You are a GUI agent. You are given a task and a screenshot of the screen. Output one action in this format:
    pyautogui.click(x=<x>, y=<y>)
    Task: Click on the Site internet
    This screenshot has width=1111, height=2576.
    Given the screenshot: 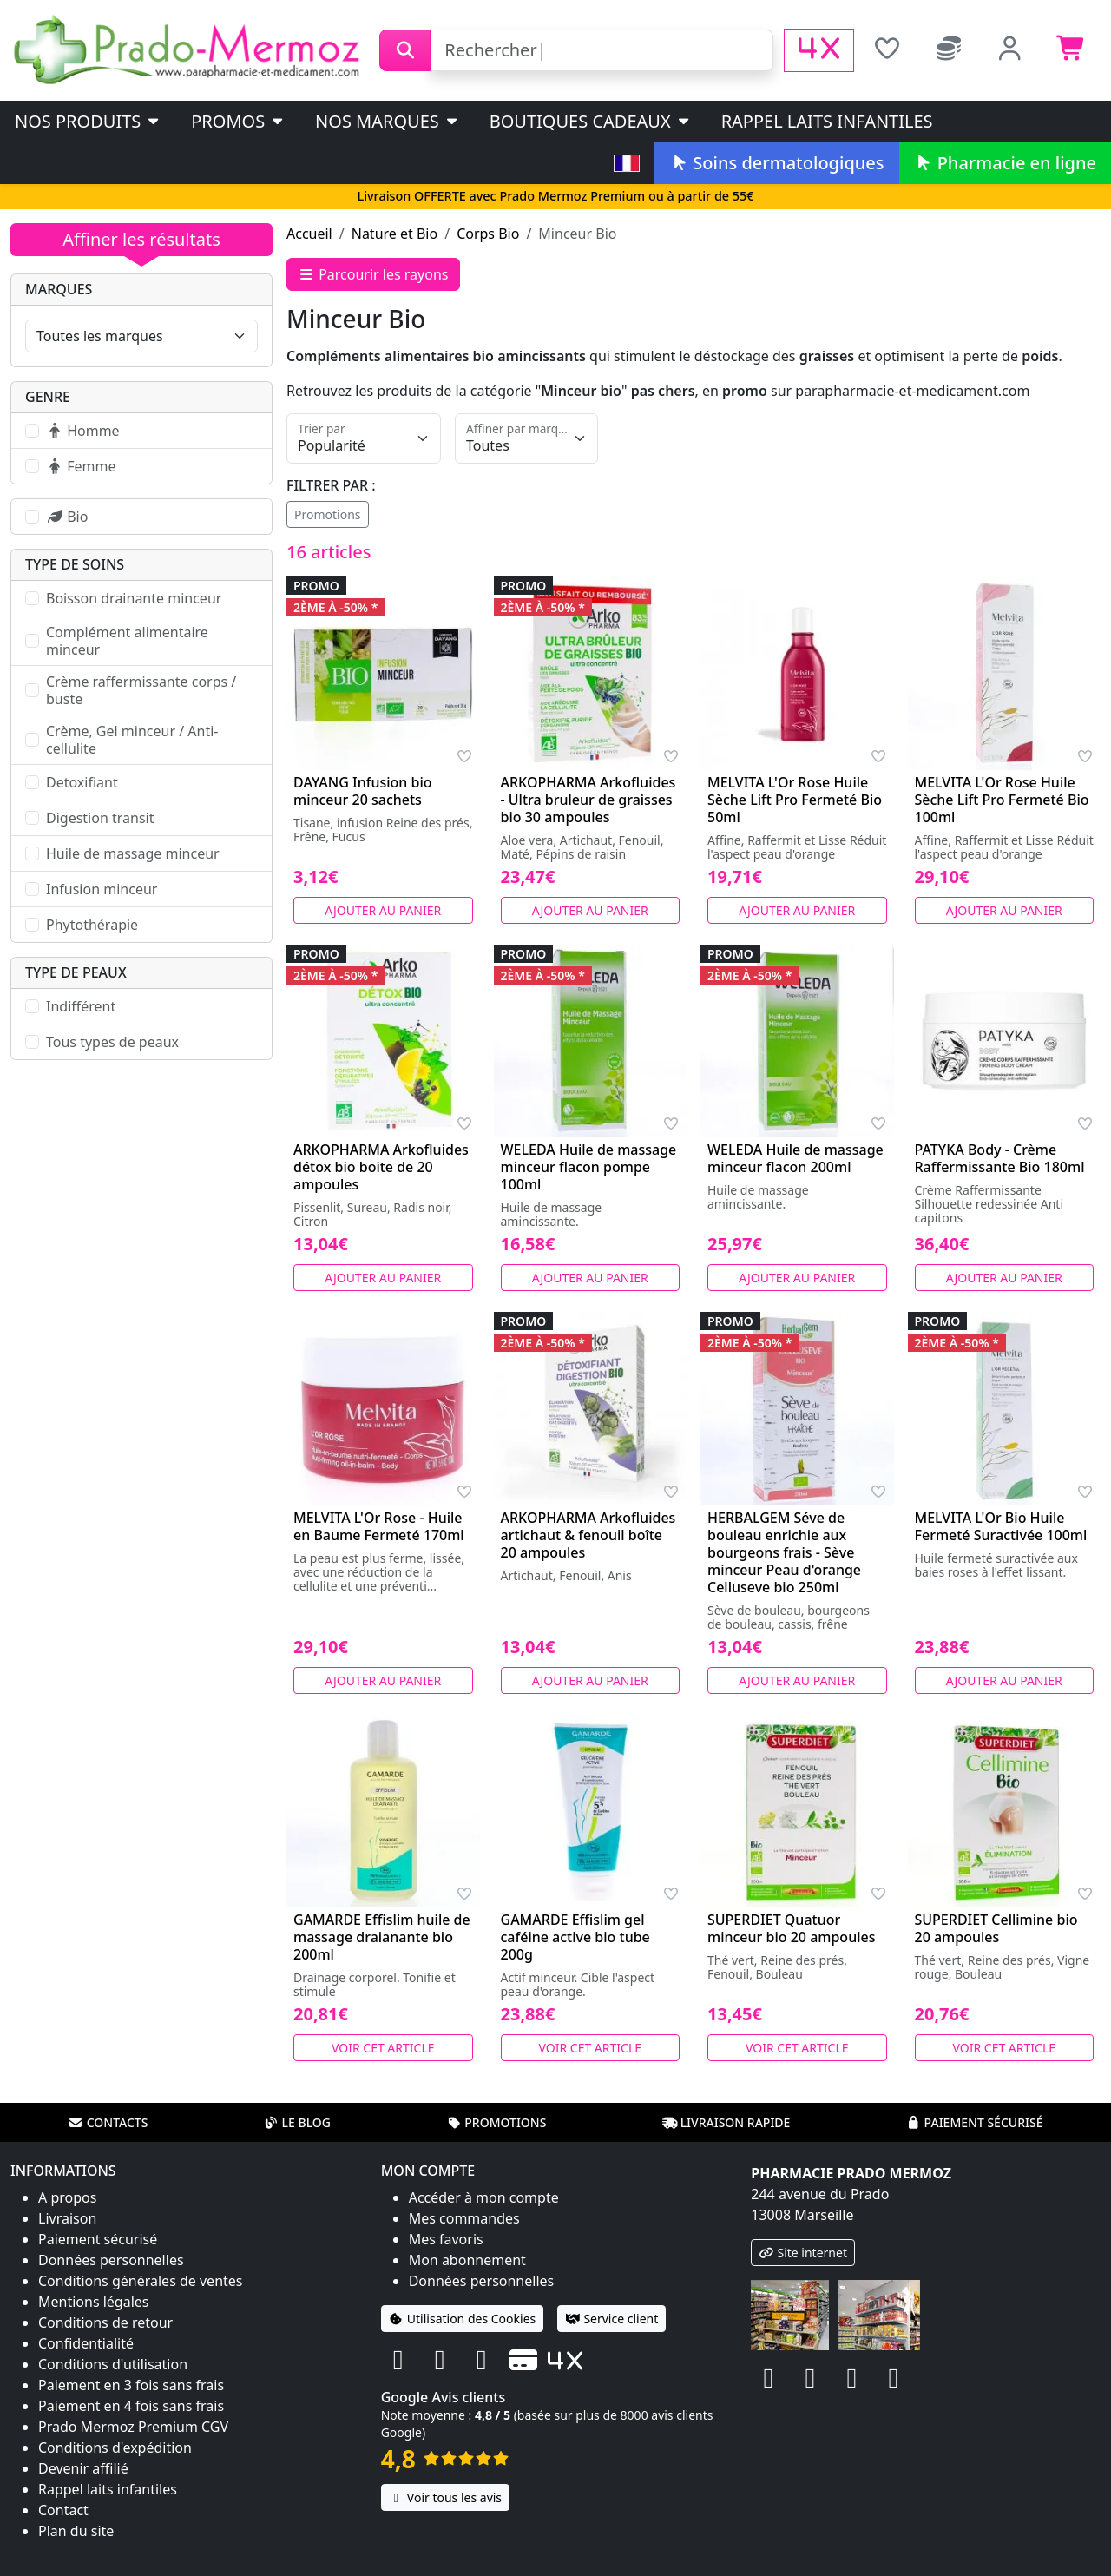 What is the action you would take?
    pyautogui.click(x=803, y=2252)
    